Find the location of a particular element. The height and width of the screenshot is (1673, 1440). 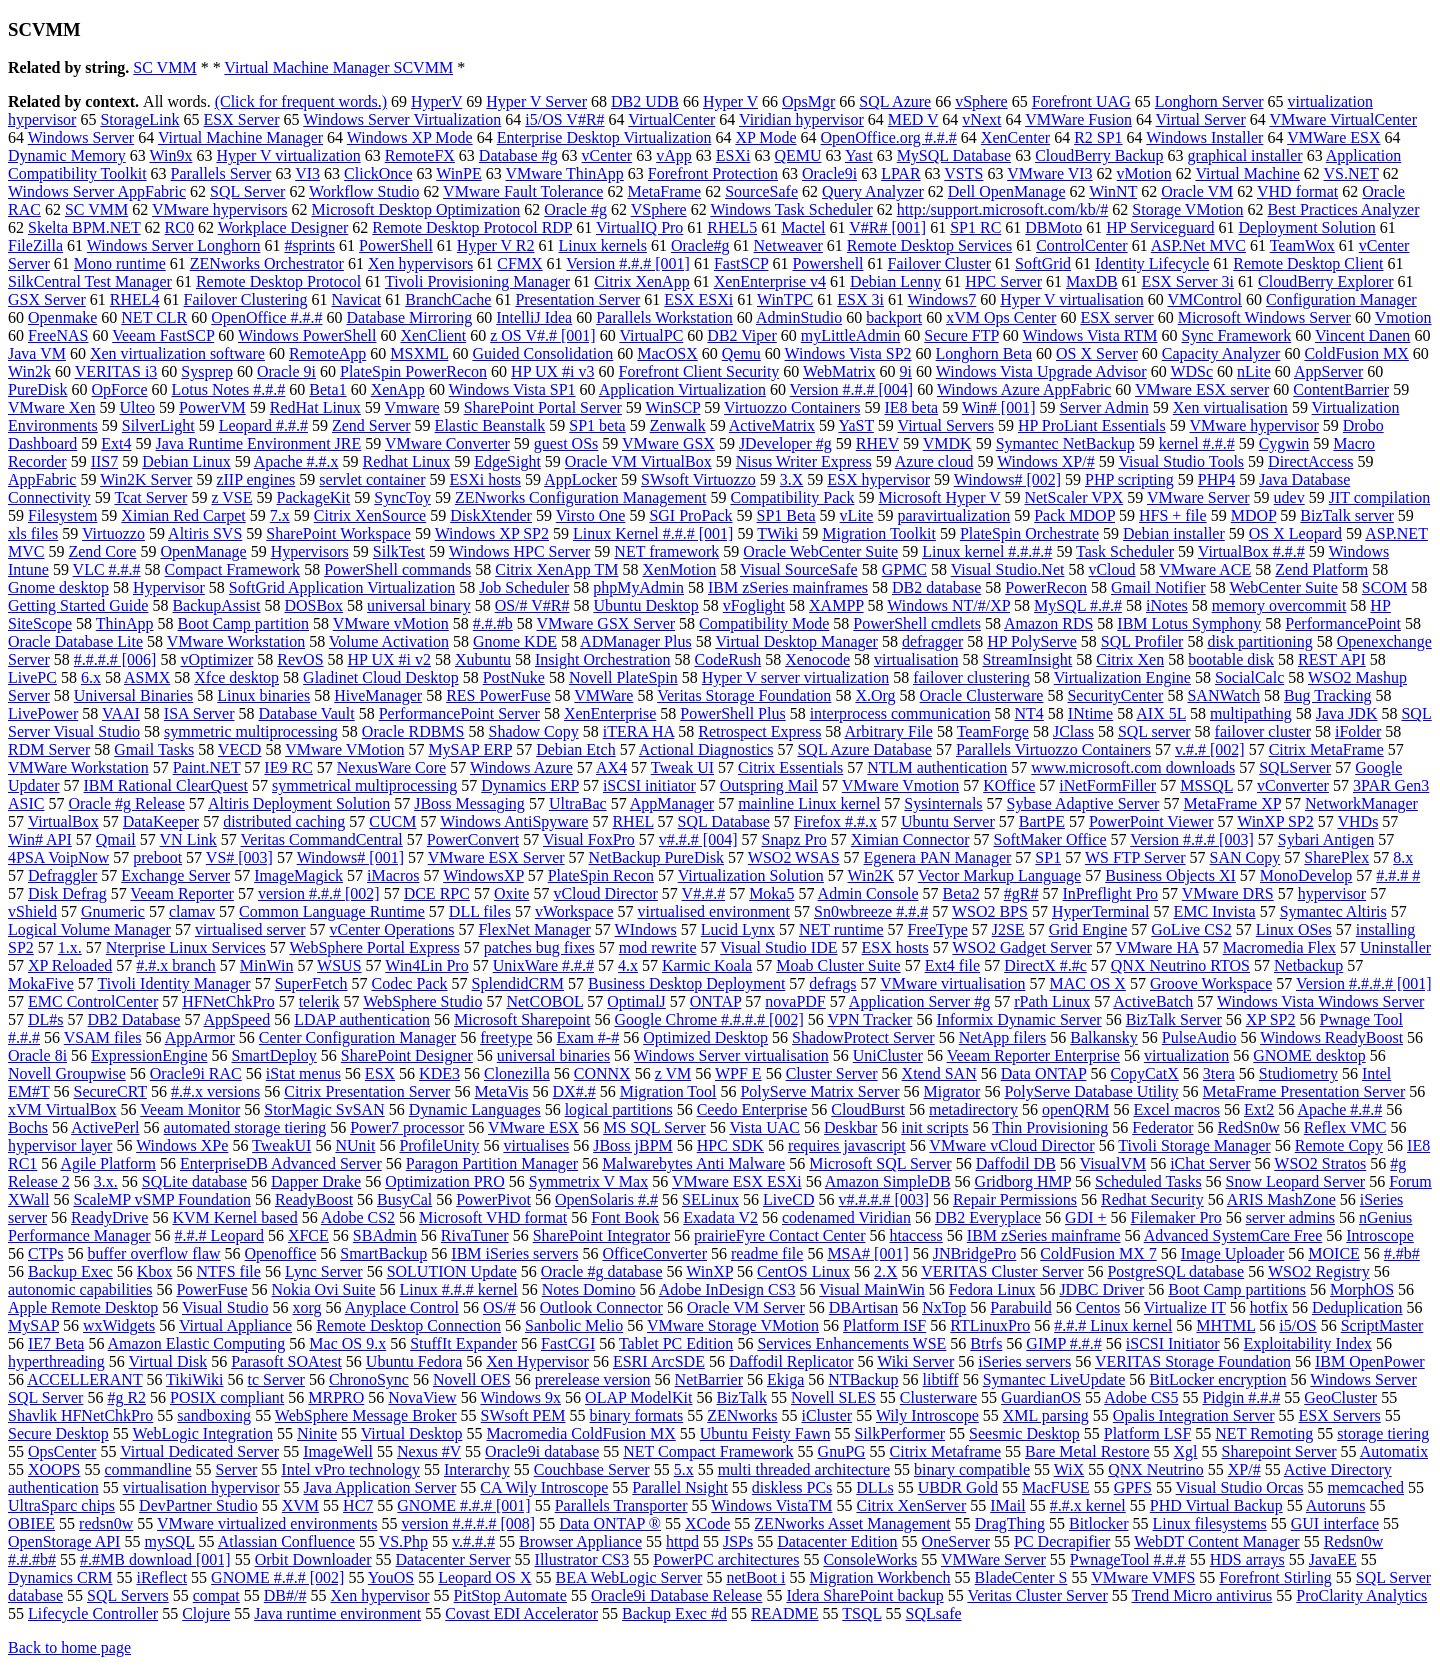

ESRI ArcSDE is located at coordinates (659, 1361).